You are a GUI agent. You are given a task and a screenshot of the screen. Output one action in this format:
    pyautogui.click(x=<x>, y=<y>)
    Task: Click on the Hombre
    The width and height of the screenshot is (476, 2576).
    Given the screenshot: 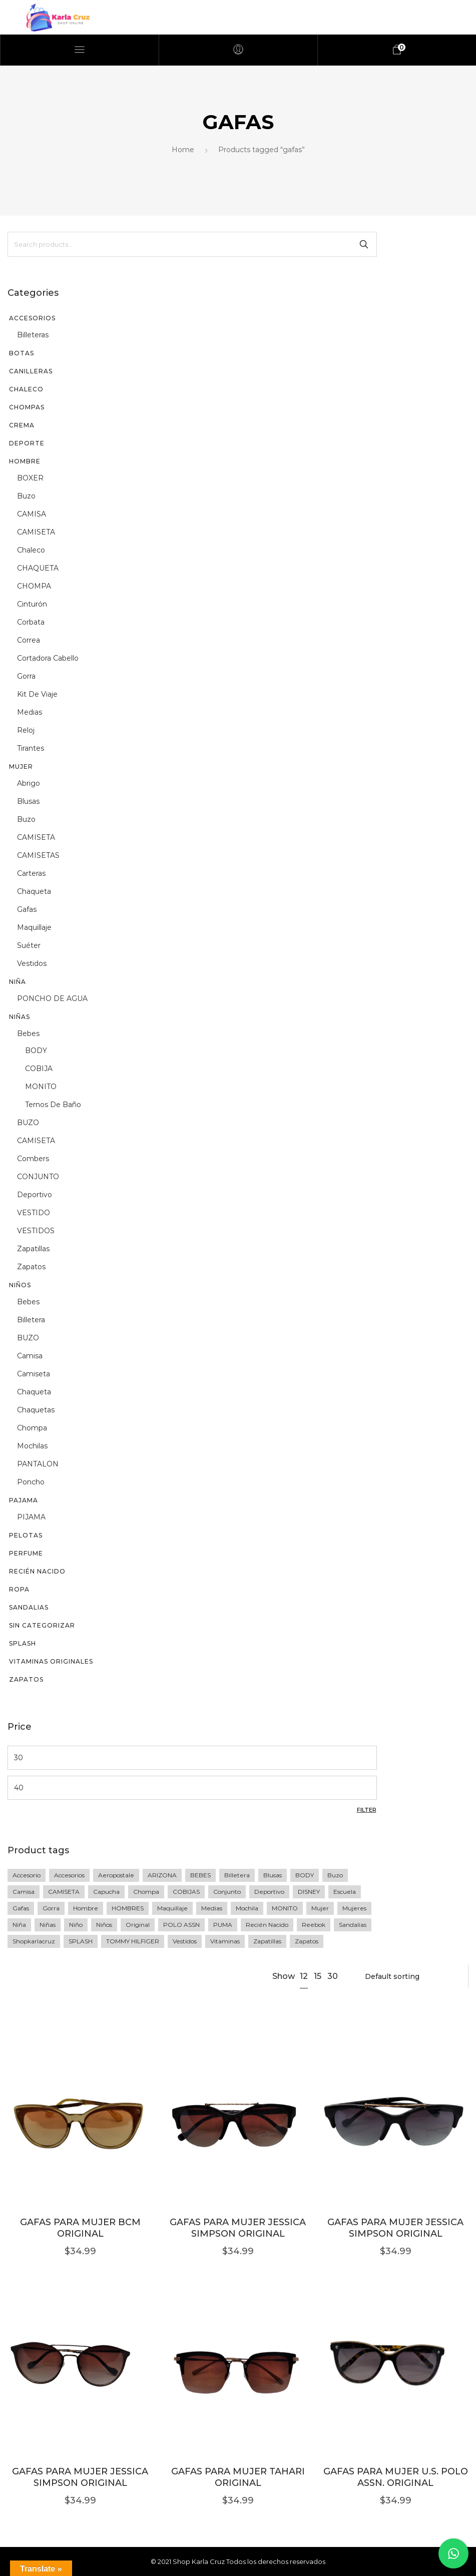 What is the action you would take?
    pyautogui.click(x=25, y=461)
    